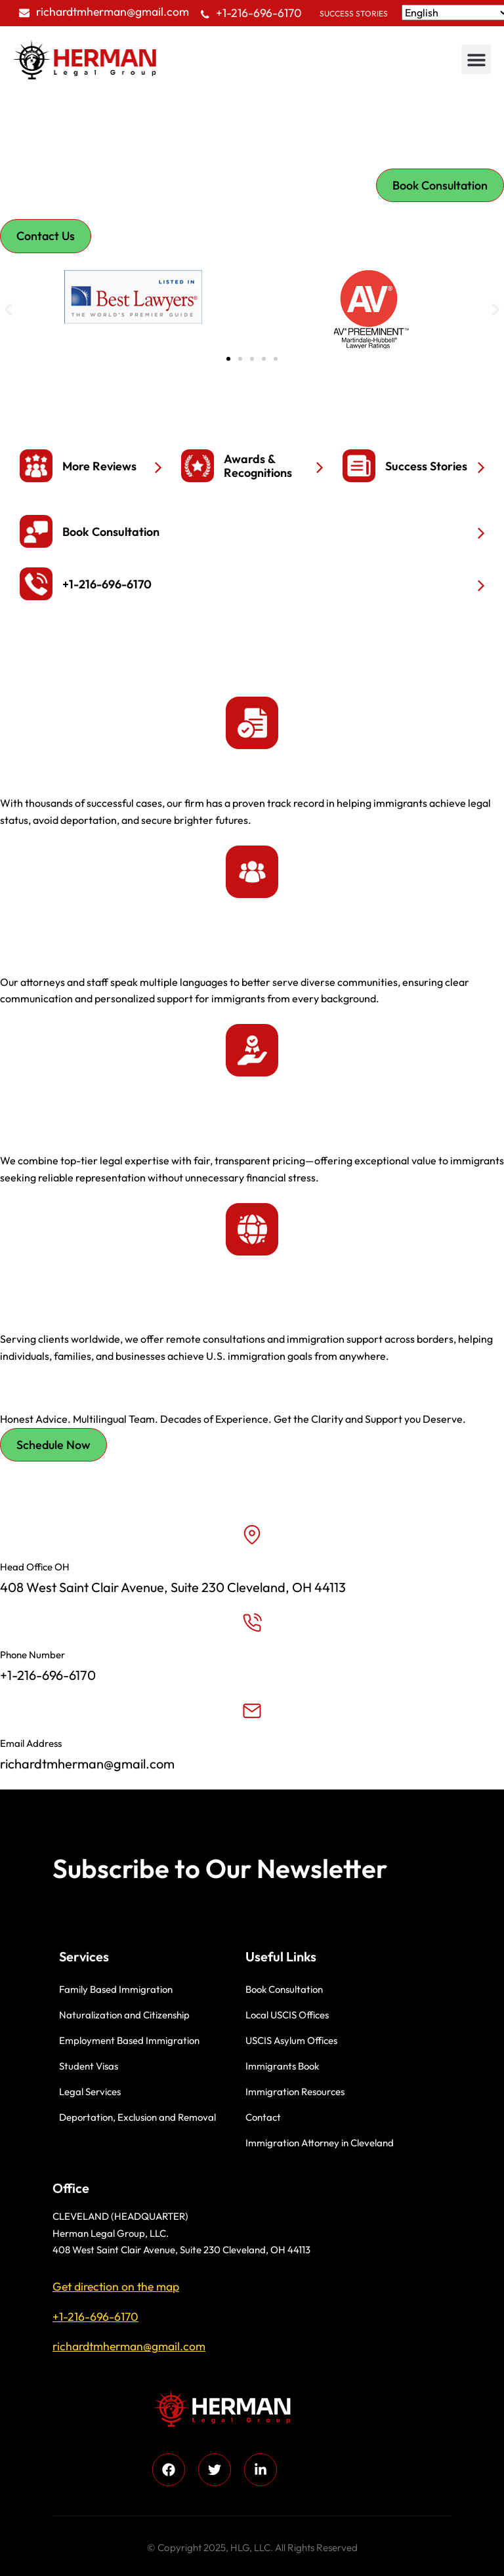 This screenshot has height=2576, width=504. What do you see at coordinates (88, 2066) in the screenshot?
I see `Student Visas` at bounding box center [88, 2066].